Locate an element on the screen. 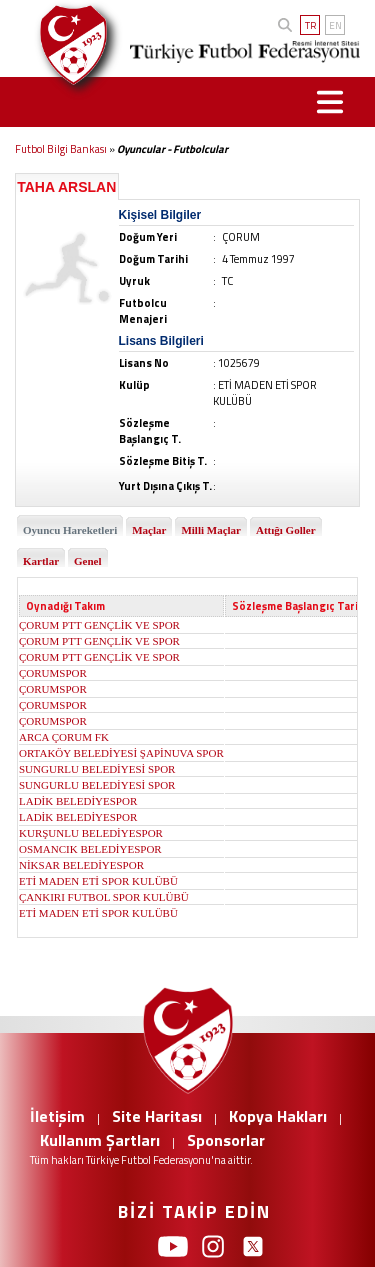 The image size is (375, 1267). SUNGURLU BELEDİYESİ SPOR is located at coordinates (97, 769).